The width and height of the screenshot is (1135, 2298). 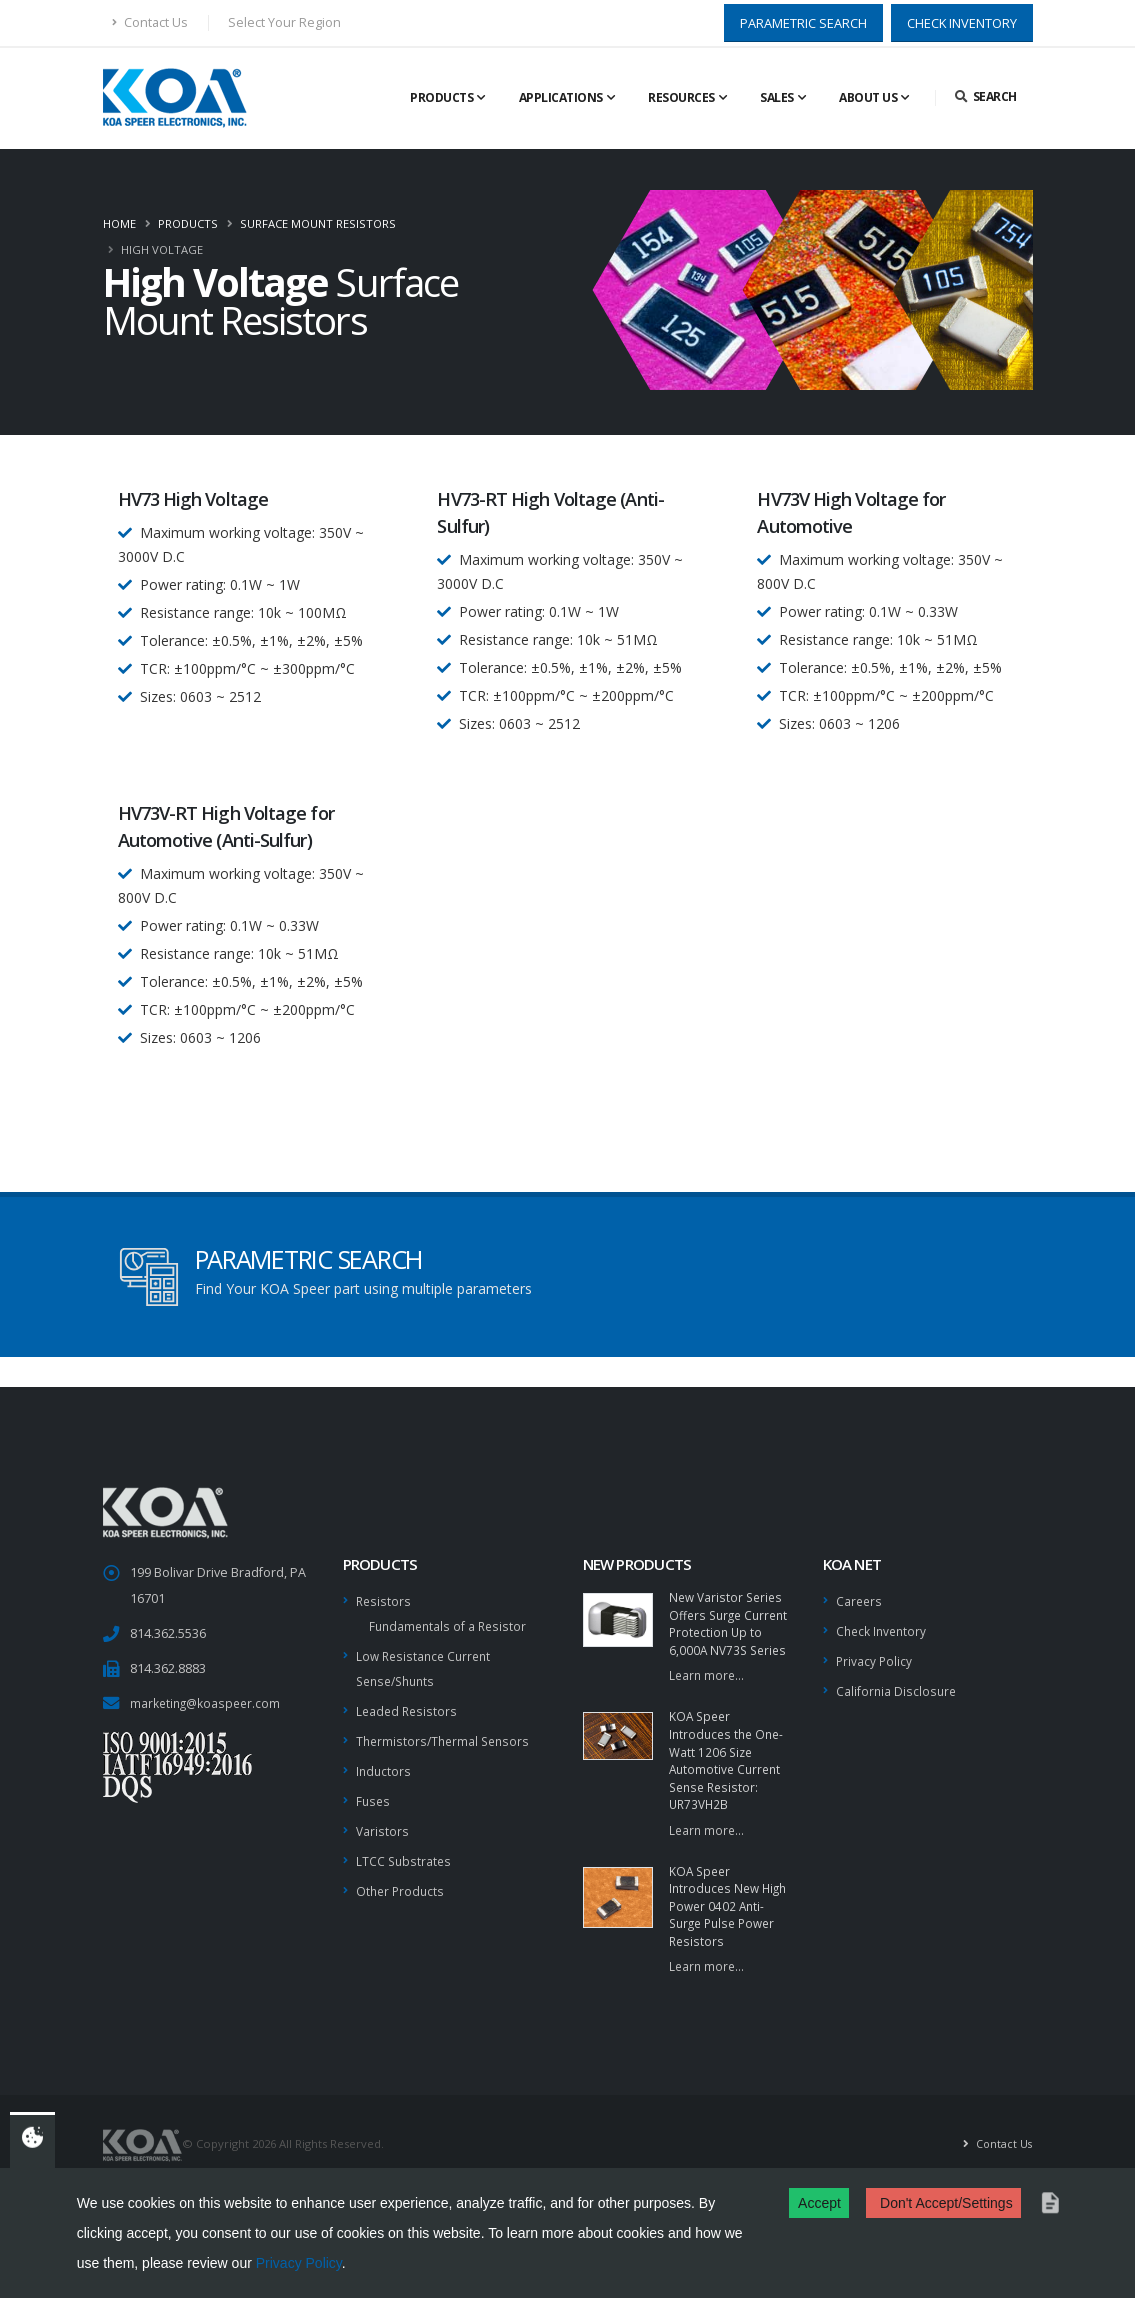 What do you see at coordinates (803, 23) in the screenshot?
I see `PARAMETRIC SEARCH` at bounding box center [803, 23].